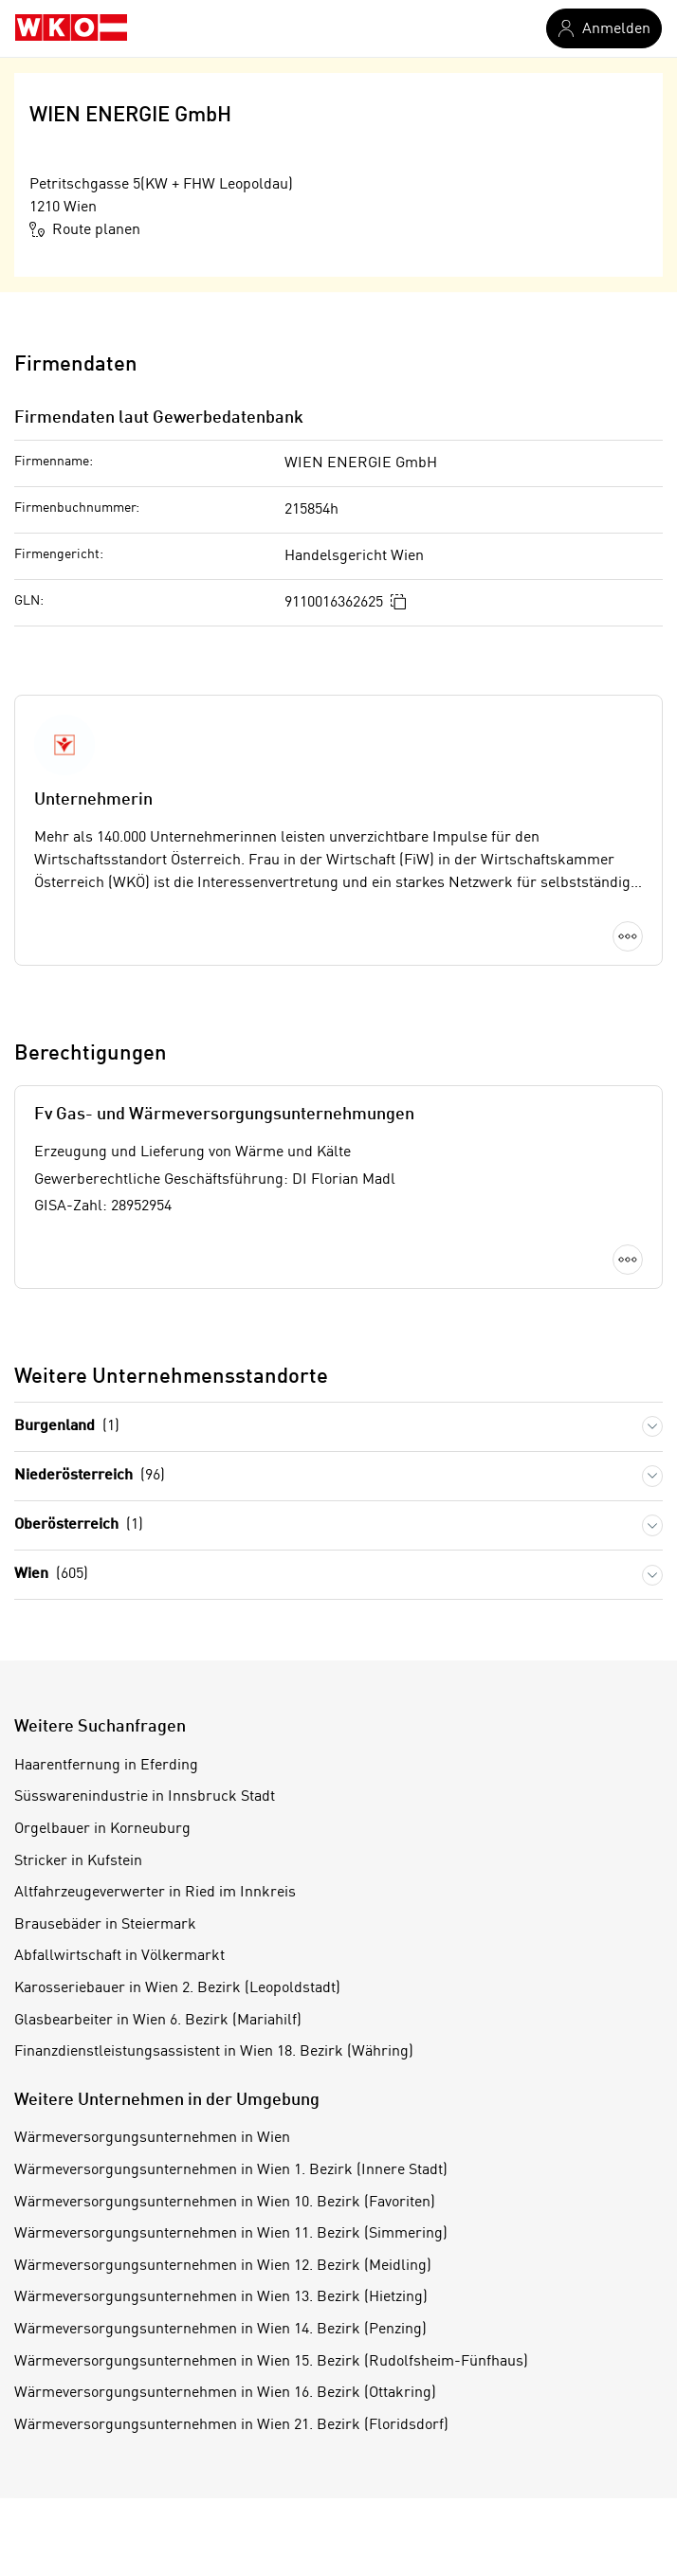  I want to click on Abfallwirtschaft in Völkermarkt, so click(119, 1956).